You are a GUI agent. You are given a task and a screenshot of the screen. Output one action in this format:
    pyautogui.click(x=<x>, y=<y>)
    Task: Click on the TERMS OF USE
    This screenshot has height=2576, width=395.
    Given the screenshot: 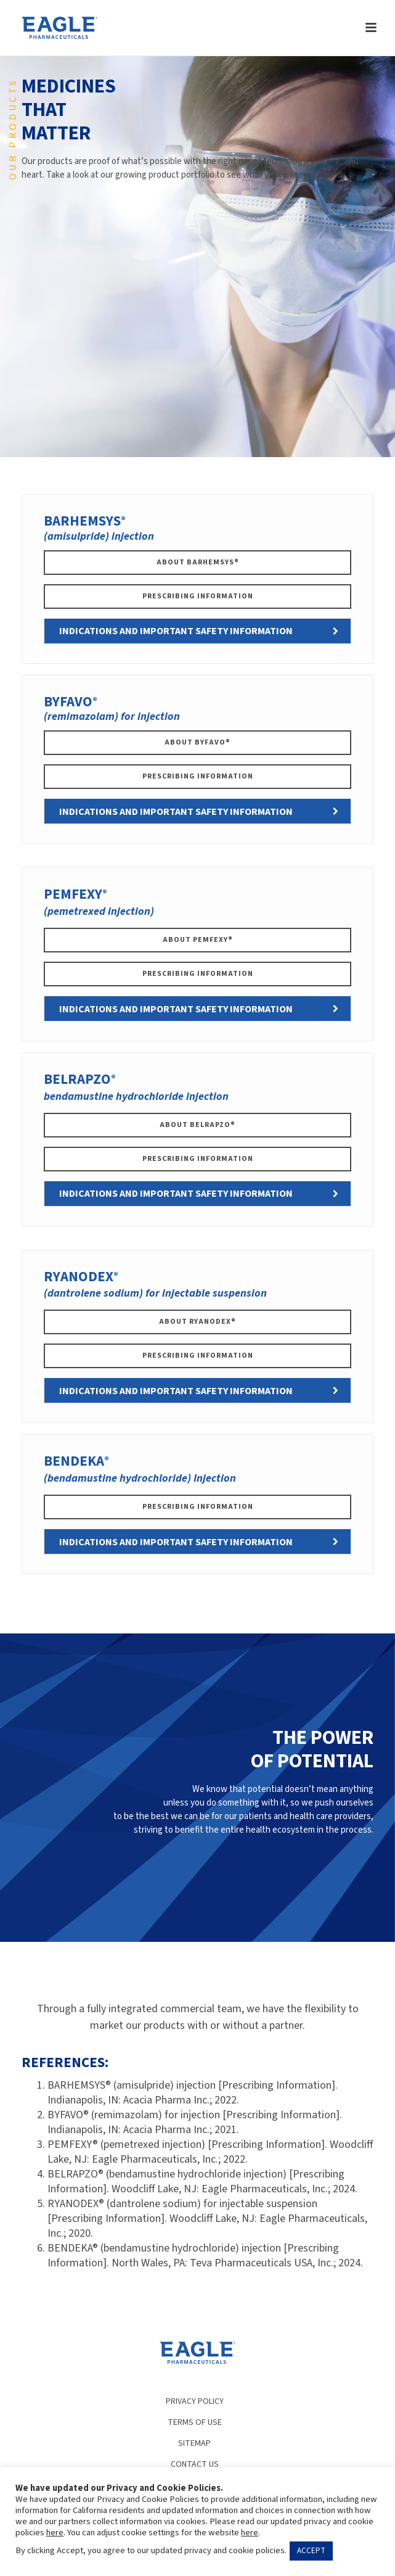 What is the action you would take?
    pyautogui.click(x=195, y=2422)
    